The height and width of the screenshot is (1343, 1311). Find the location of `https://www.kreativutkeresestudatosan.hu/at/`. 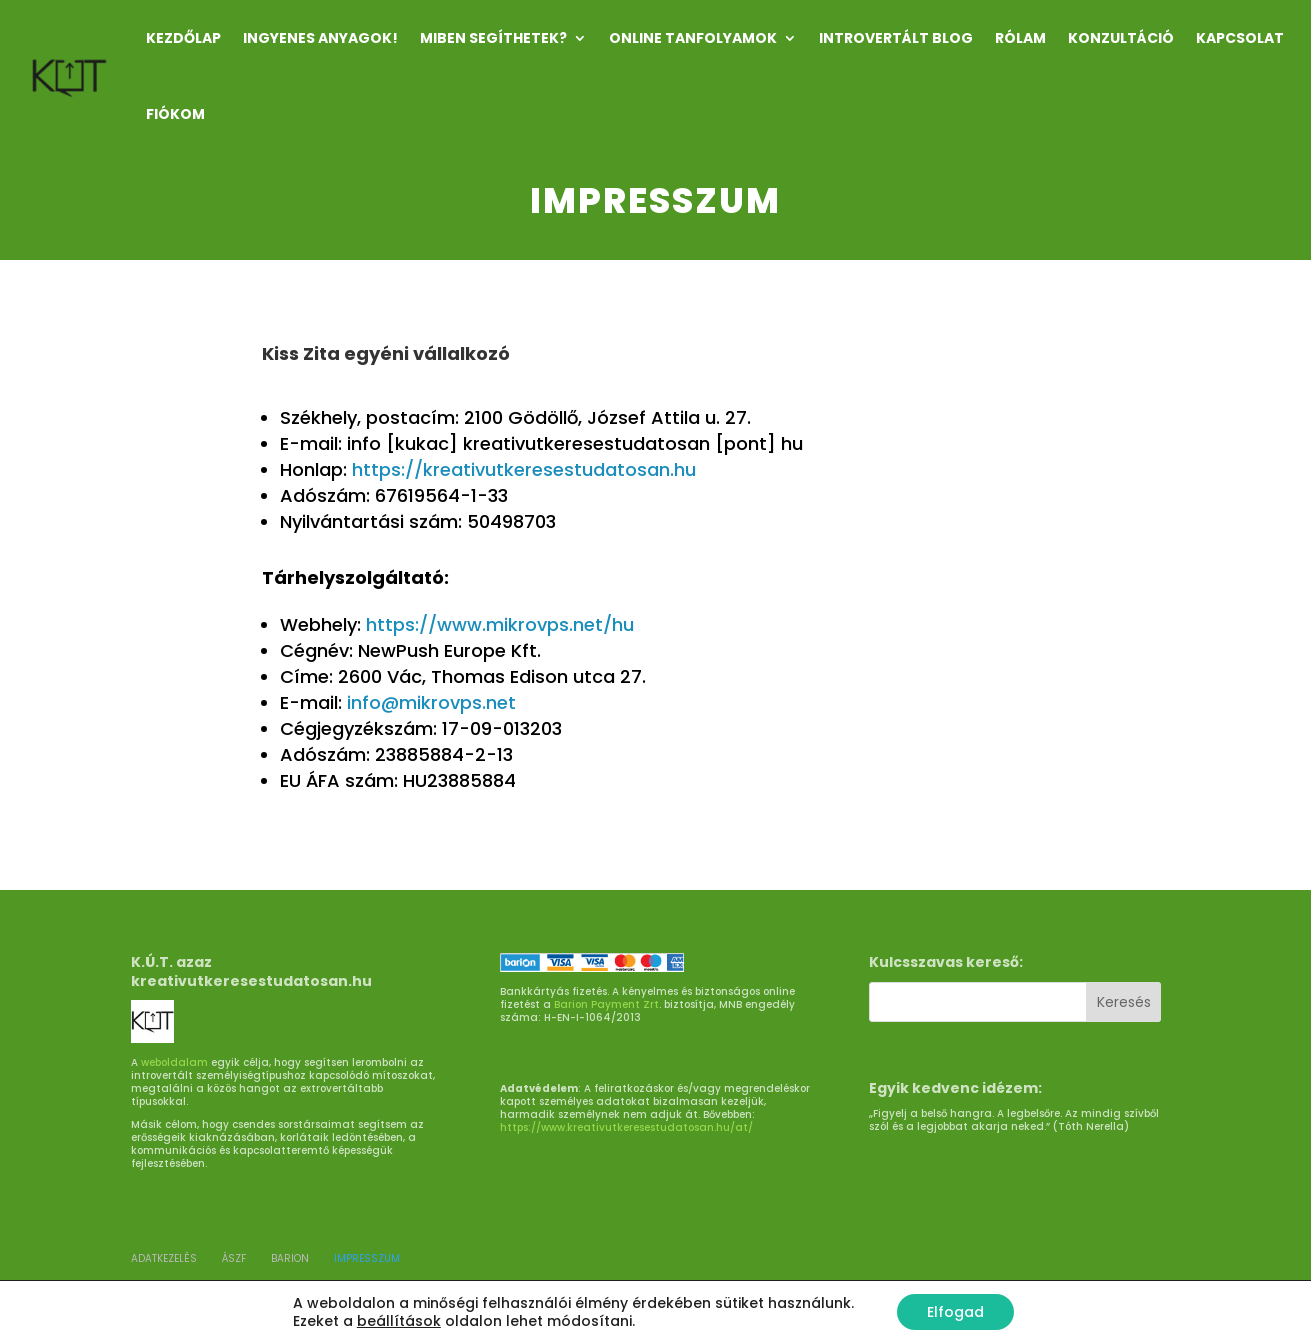

https://www.kreativutkeresestudatosan.hu/at/ is located at coordinates (626, 1127).